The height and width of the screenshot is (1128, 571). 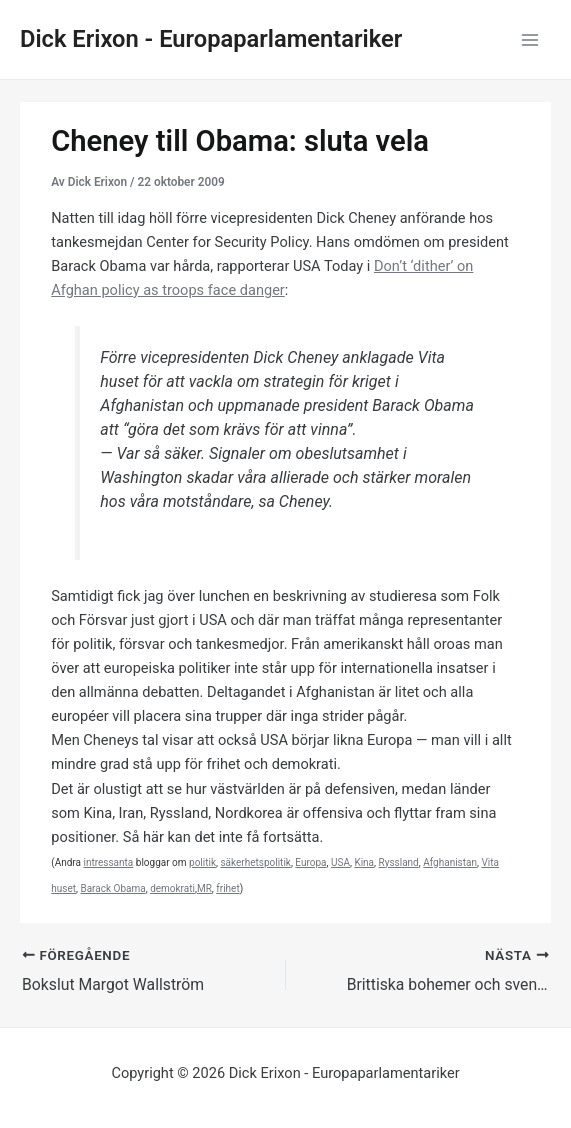 What do you see at coordinates (211, 39) in the screenshot?
I see `Dick Erixon - Europaparlamentariker` at bounding box center [211, 39].